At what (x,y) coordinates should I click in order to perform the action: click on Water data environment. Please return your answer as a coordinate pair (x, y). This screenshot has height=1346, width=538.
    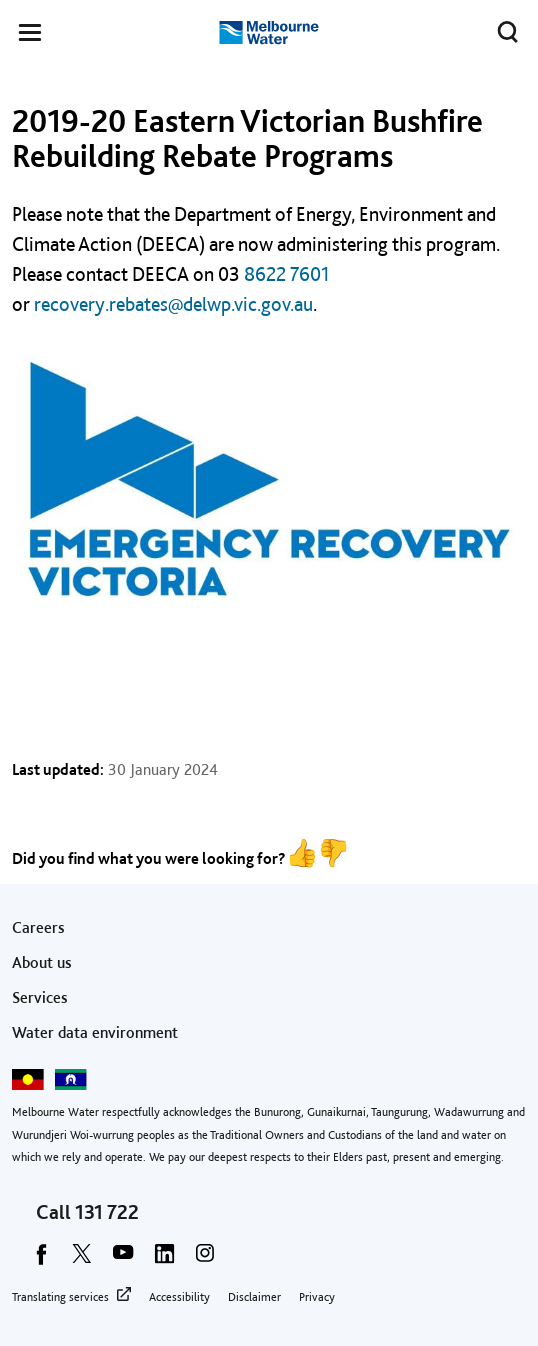
    Looking at the image, I should click on (95, 1032).